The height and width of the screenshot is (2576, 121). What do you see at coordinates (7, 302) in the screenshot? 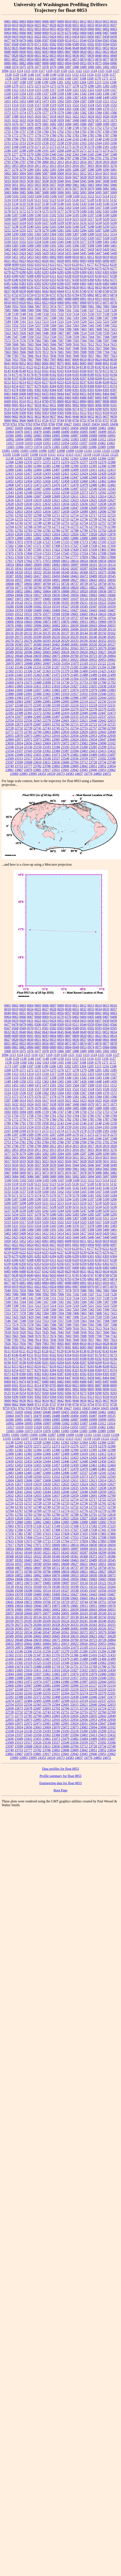
I see `6918` at bounding box center [7, 302].